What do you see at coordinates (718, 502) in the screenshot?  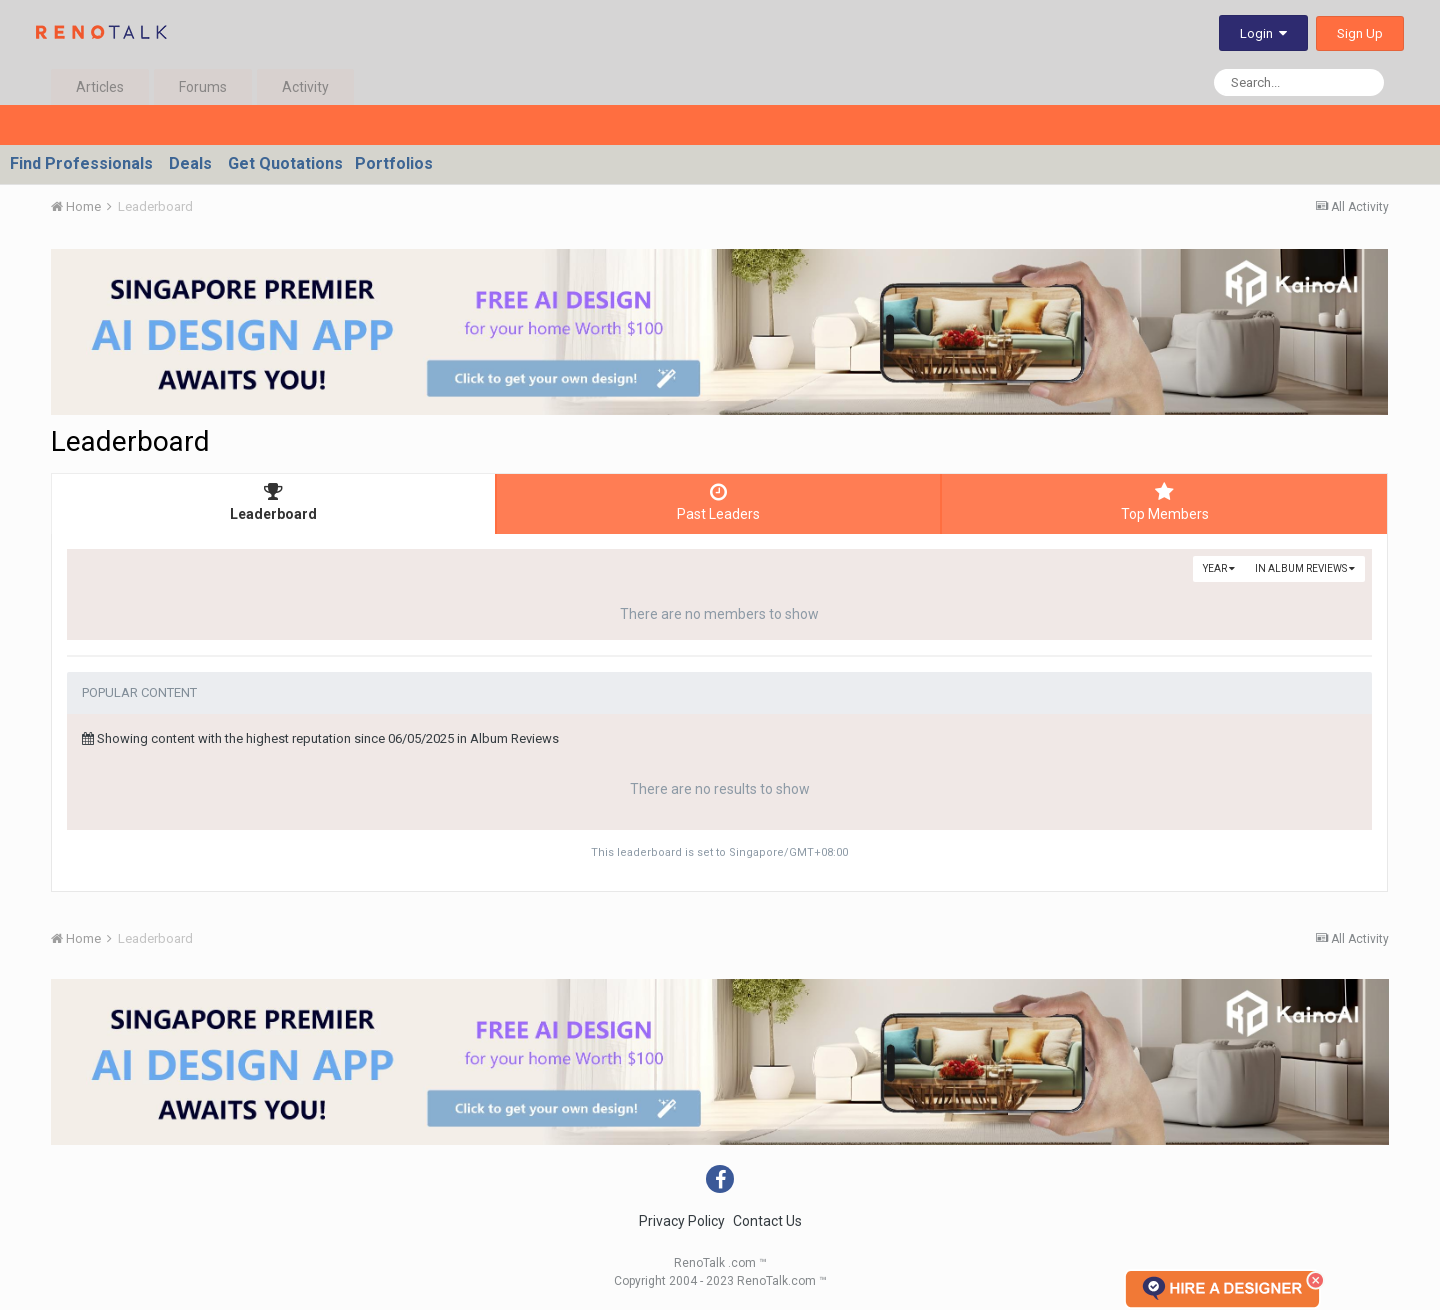 I see `Past Leaders [tab]` at bounding box center [718, 502].